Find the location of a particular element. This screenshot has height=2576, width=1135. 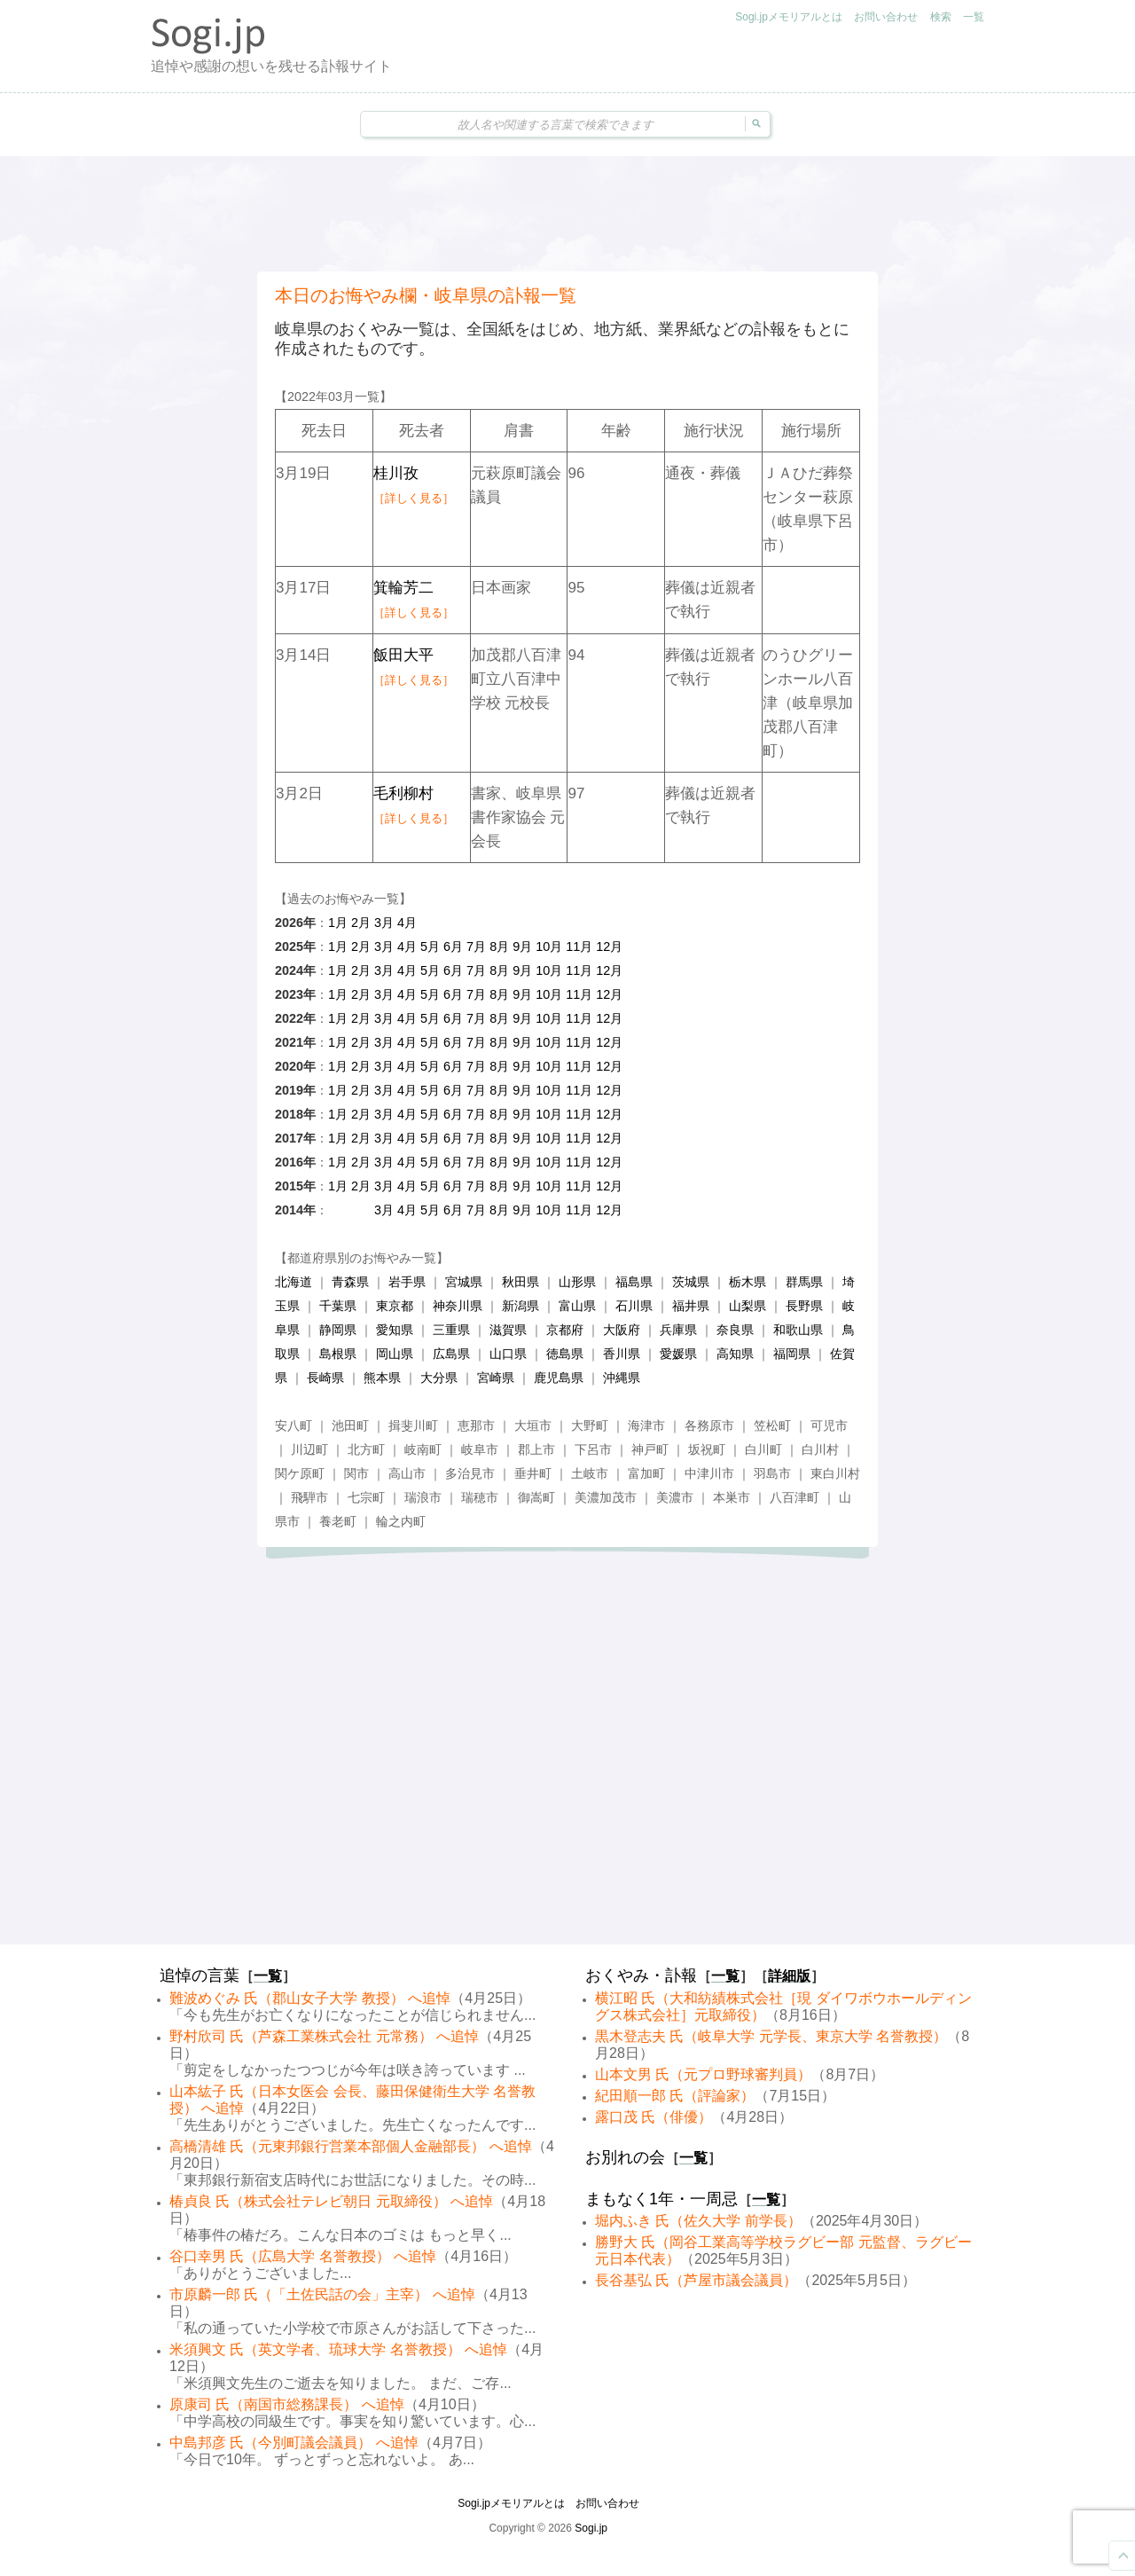

6月 is located at coordinates (453, 946).